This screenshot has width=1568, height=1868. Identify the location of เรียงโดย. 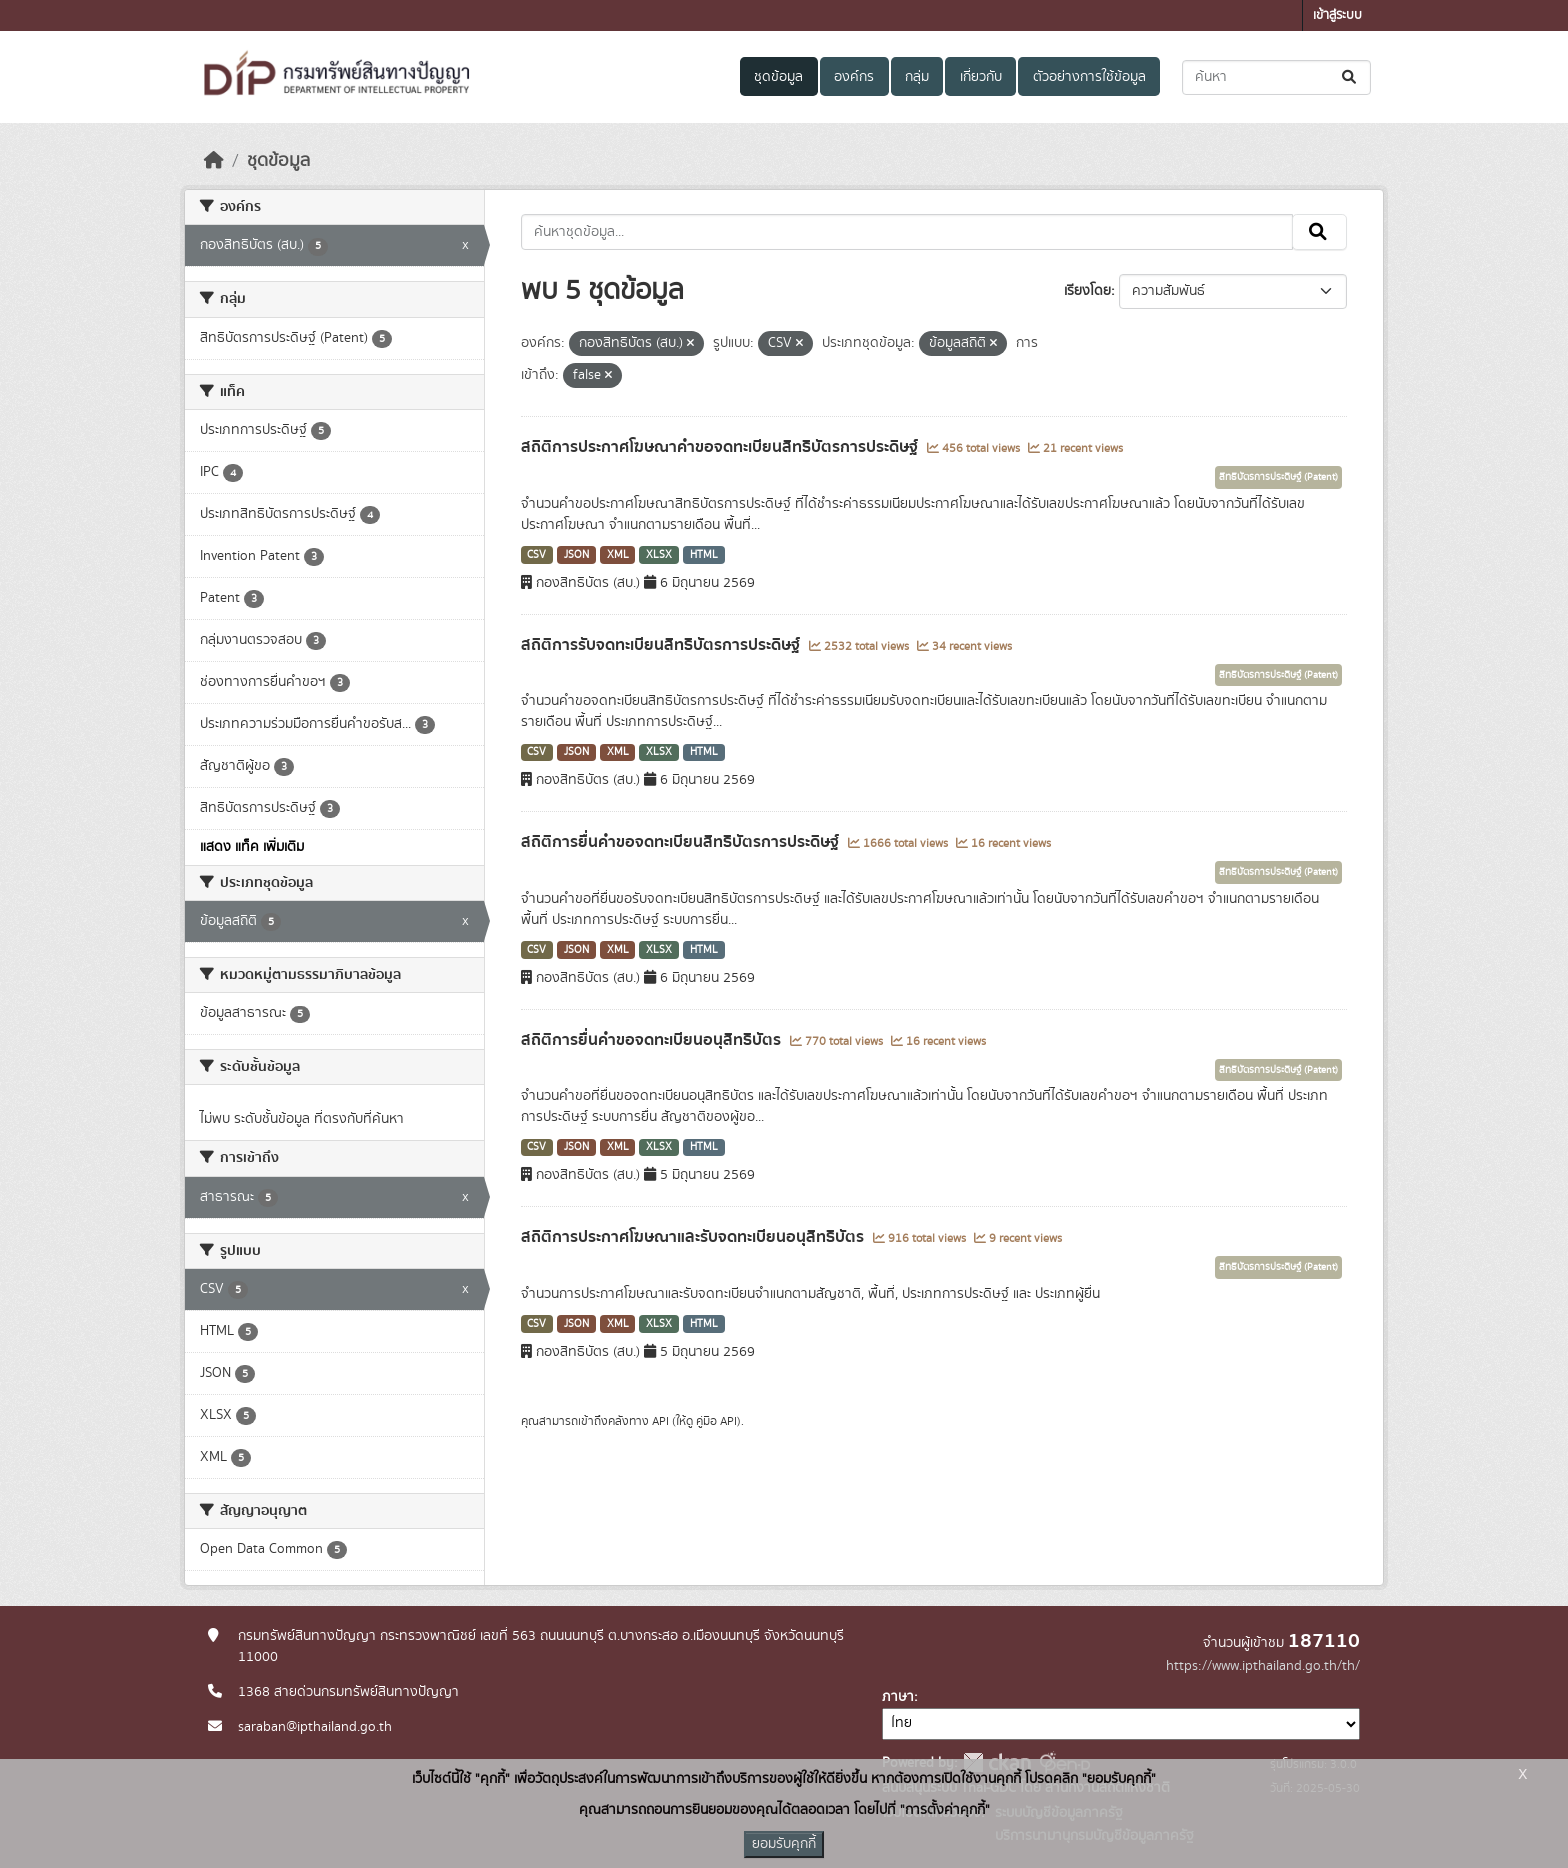
(1087, 291).